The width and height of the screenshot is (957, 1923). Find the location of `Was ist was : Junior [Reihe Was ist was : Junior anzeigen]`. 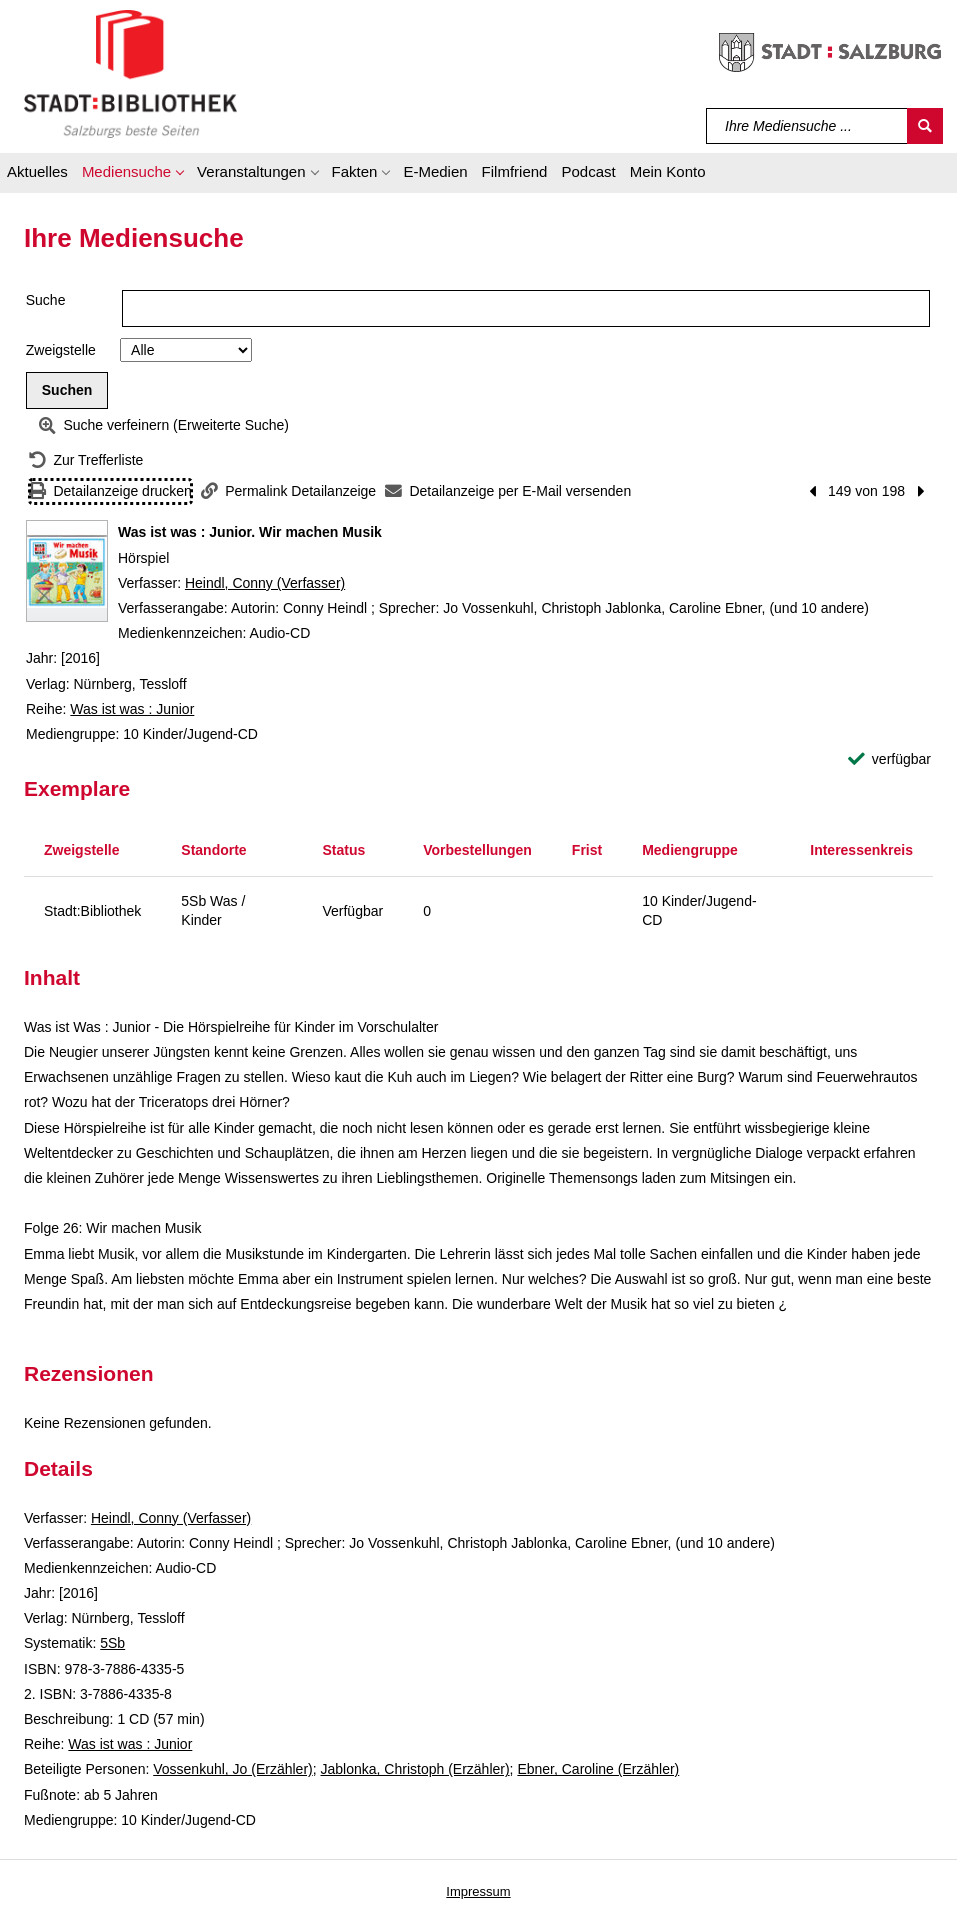

Was ist was : Junior [Reihe Was ist was : Junior anzeigen] is located at coordinates (132, 709).